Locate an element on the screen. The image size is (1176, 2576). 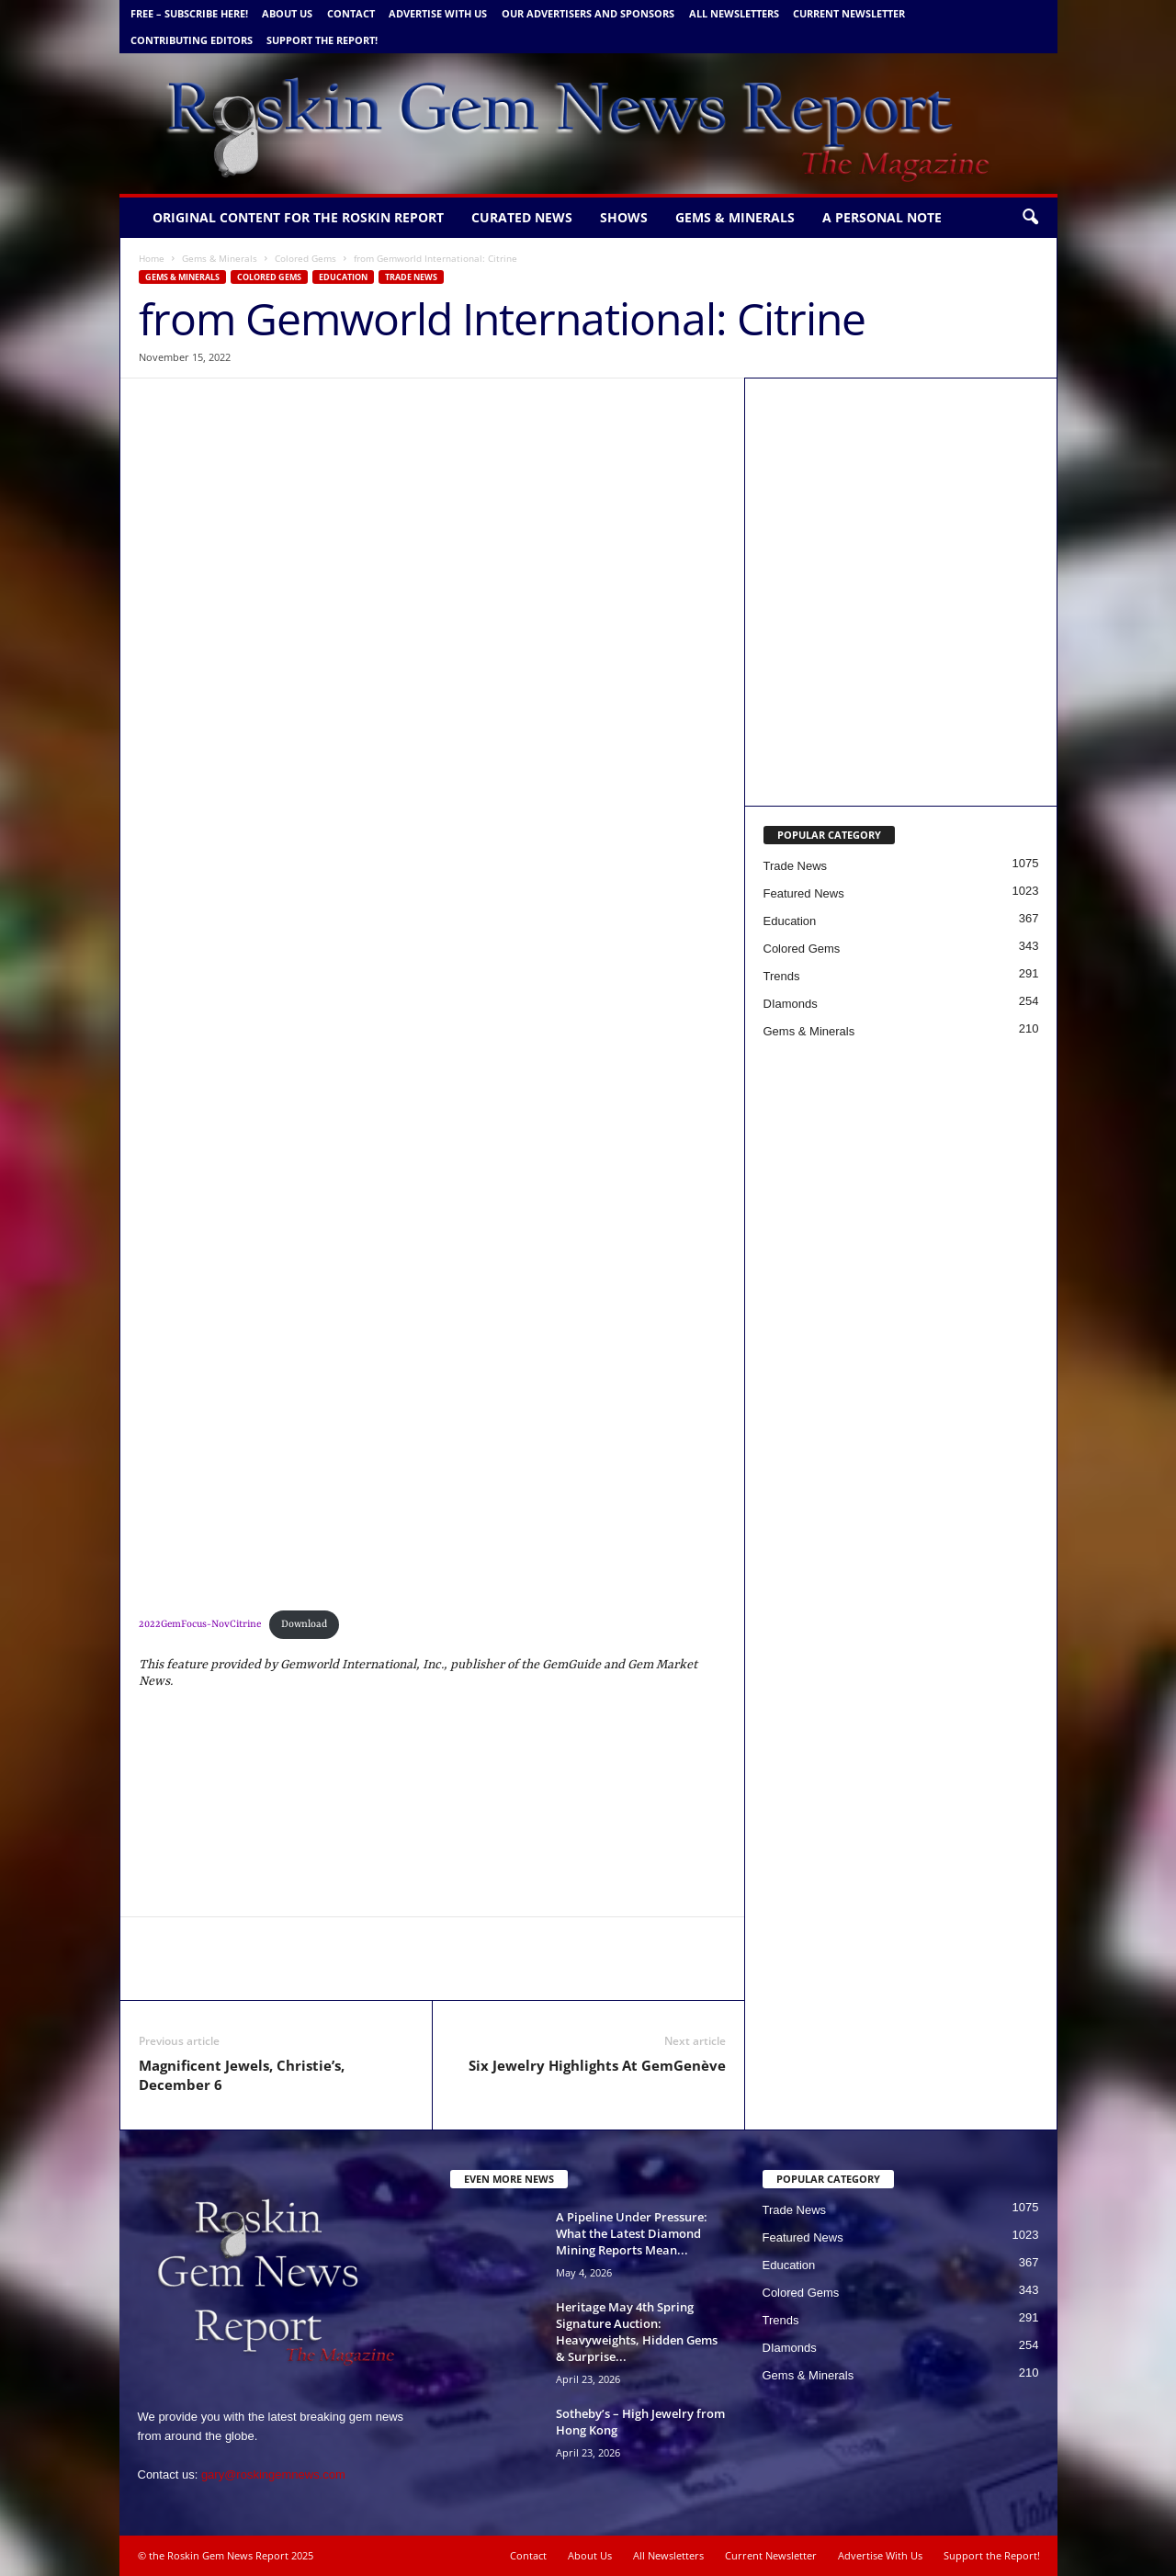
DIamonds is located at coordinates (790, 1004).